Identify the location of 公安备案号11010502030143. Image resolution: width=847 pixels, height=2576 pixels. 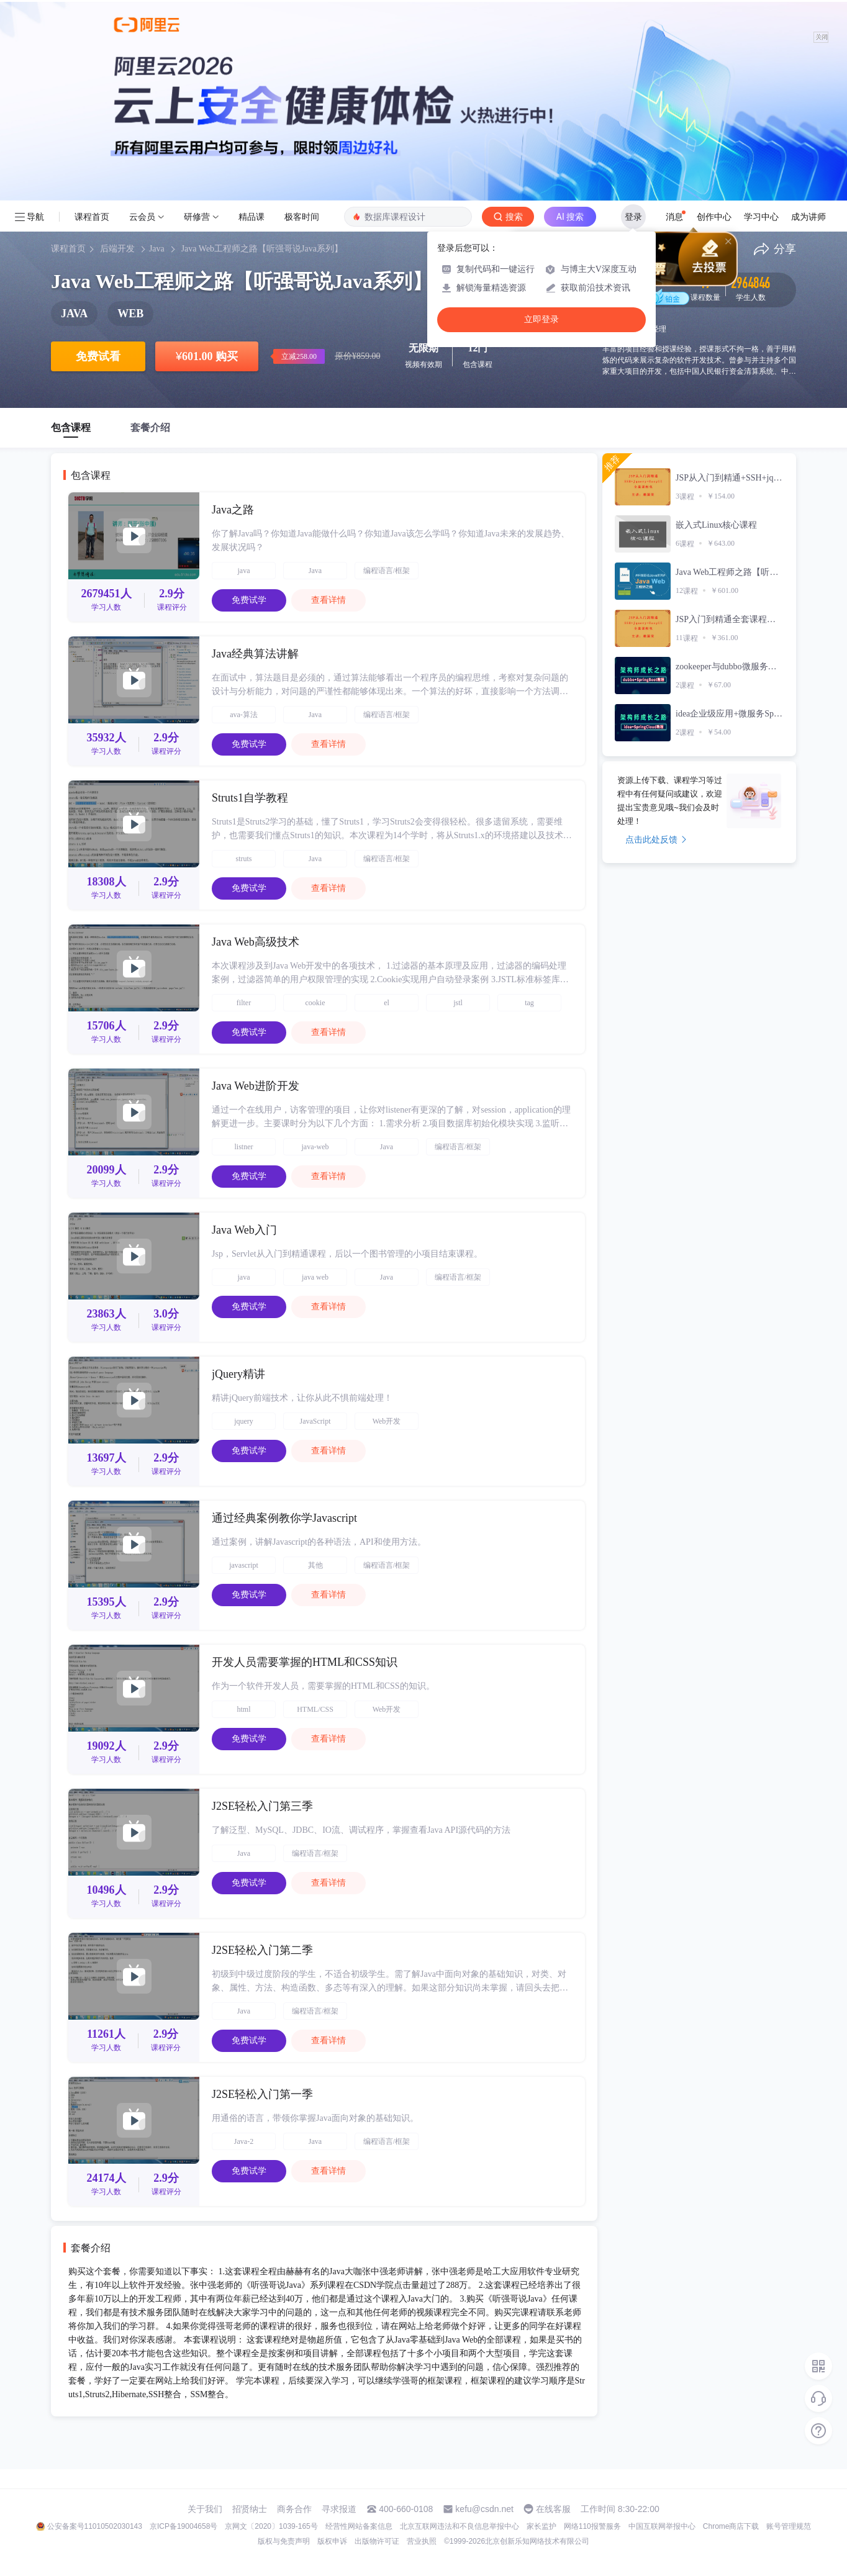
(94, 2526).